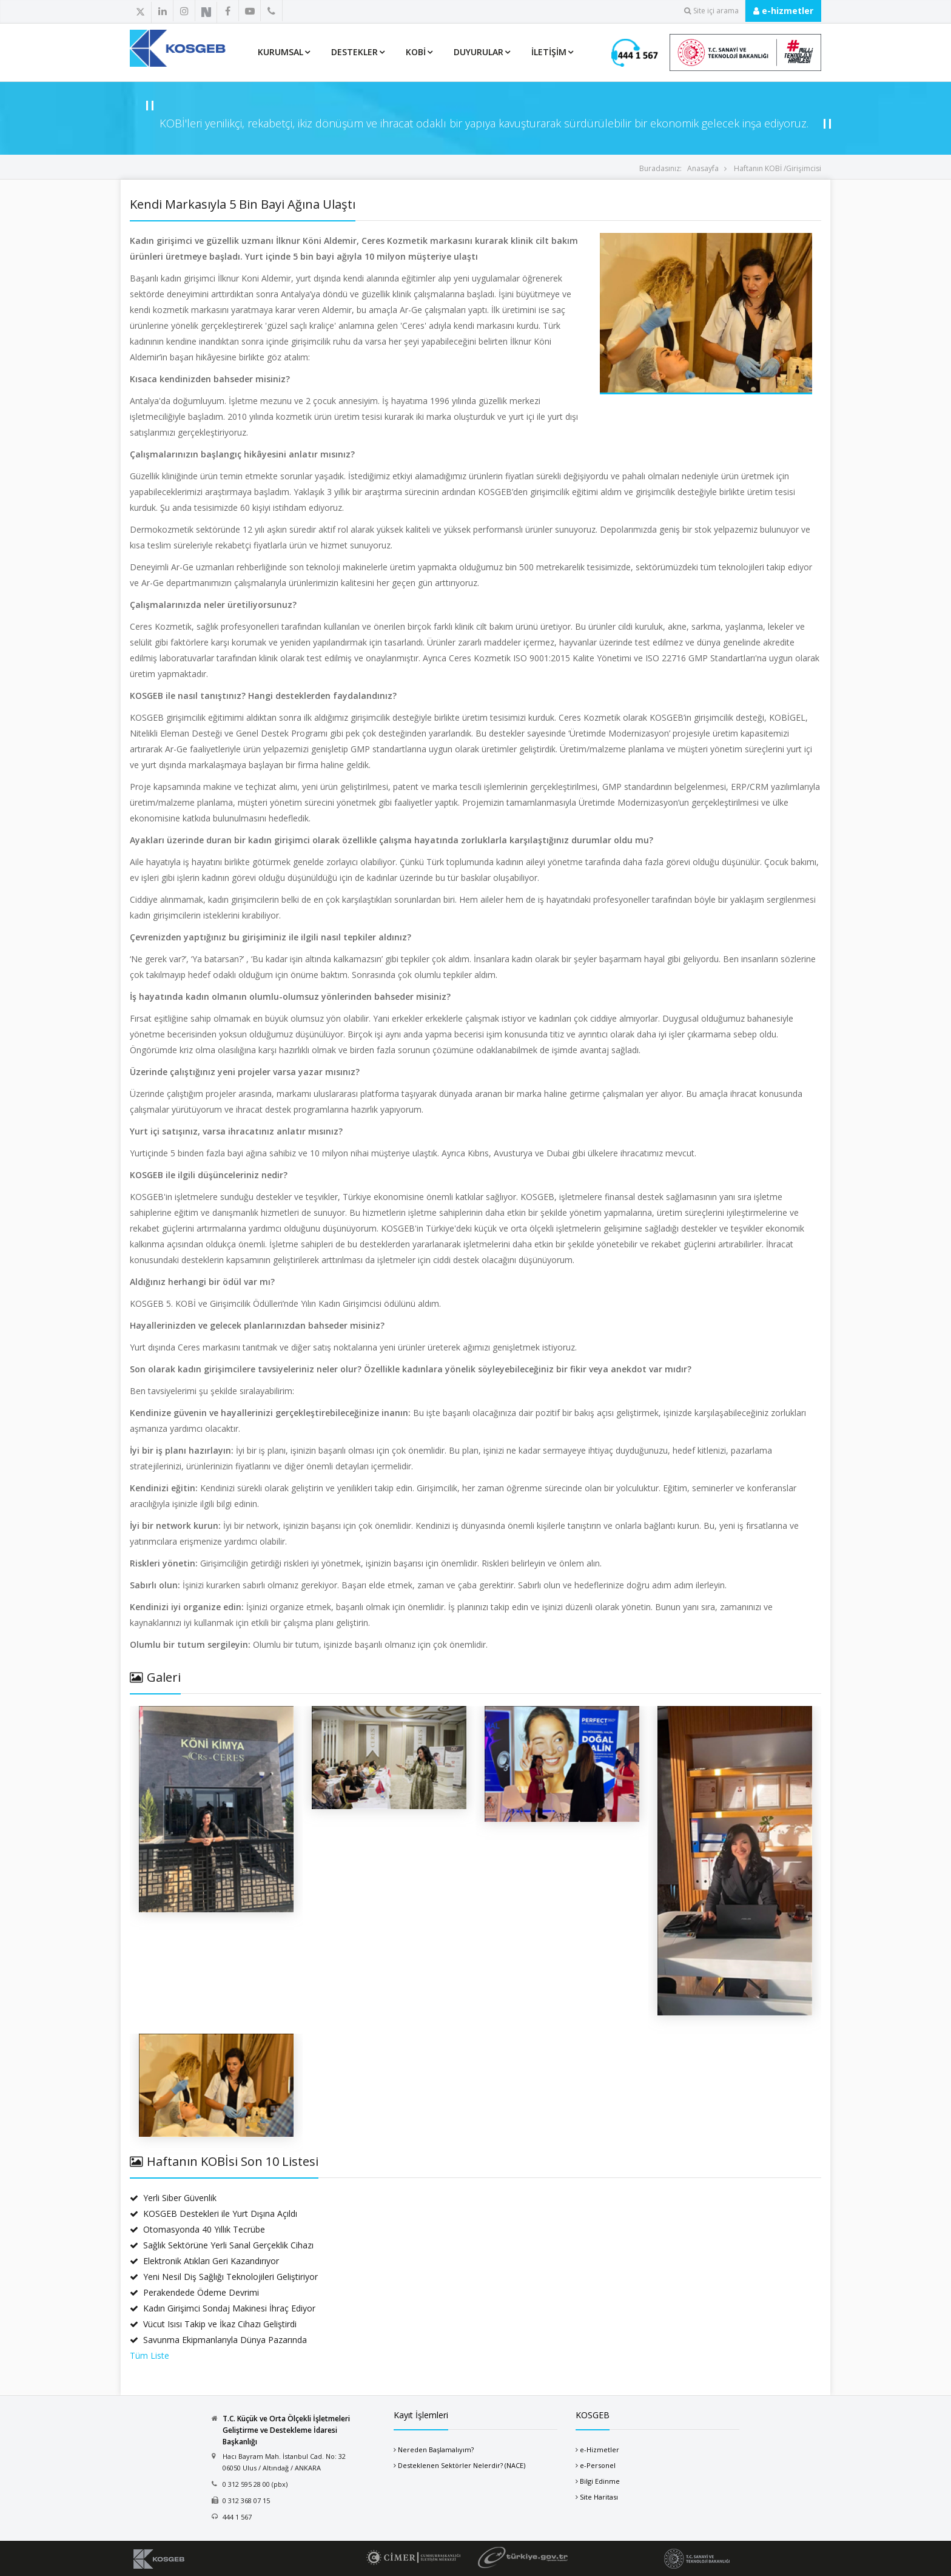  What do you see at coordinates (197, 2229) in the screenshot?
I see `Otomasyonda 40 Yıllık Tecrübe` at bounding box center [197, 2229].